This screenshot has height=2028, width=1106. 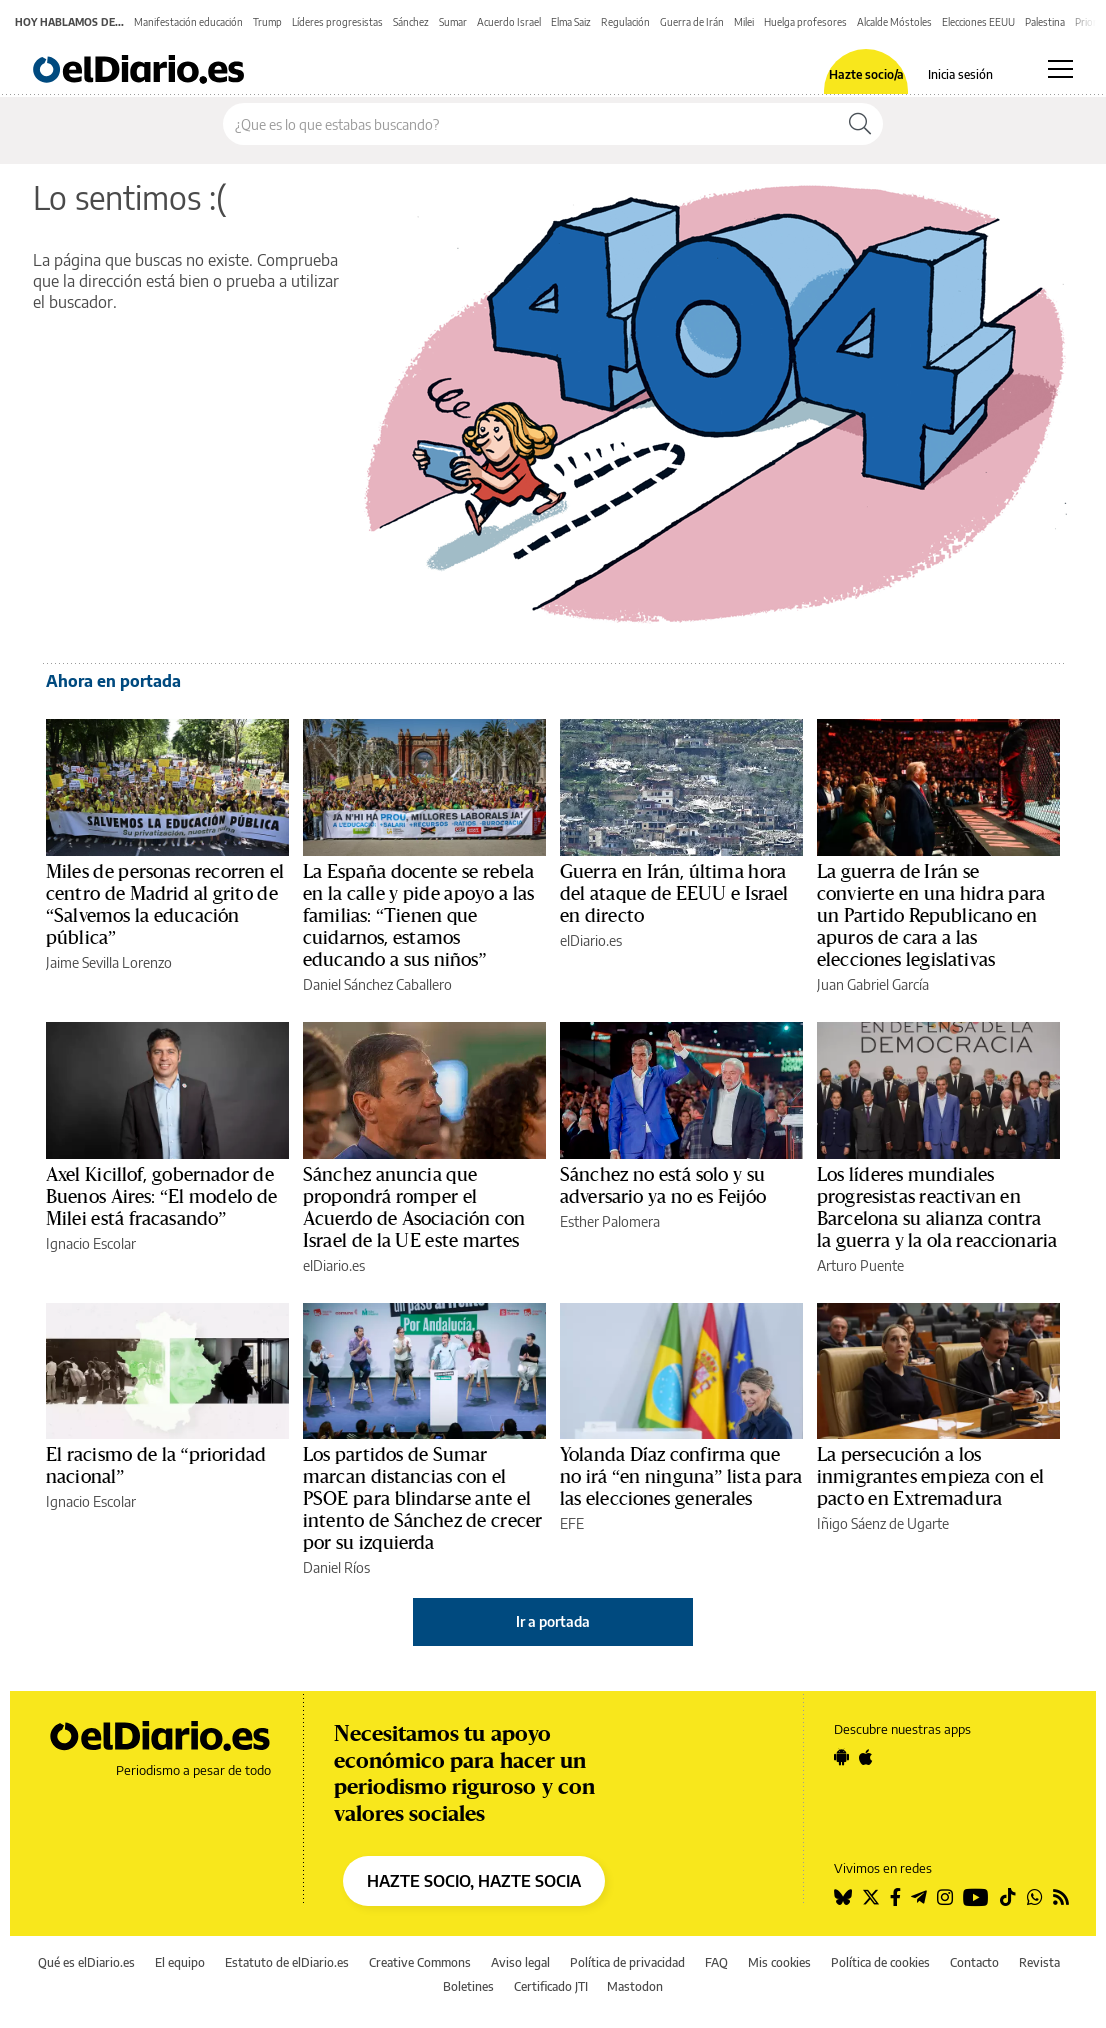 I want to click on [Seguir en Instagram], so click(x=945, y=1897).